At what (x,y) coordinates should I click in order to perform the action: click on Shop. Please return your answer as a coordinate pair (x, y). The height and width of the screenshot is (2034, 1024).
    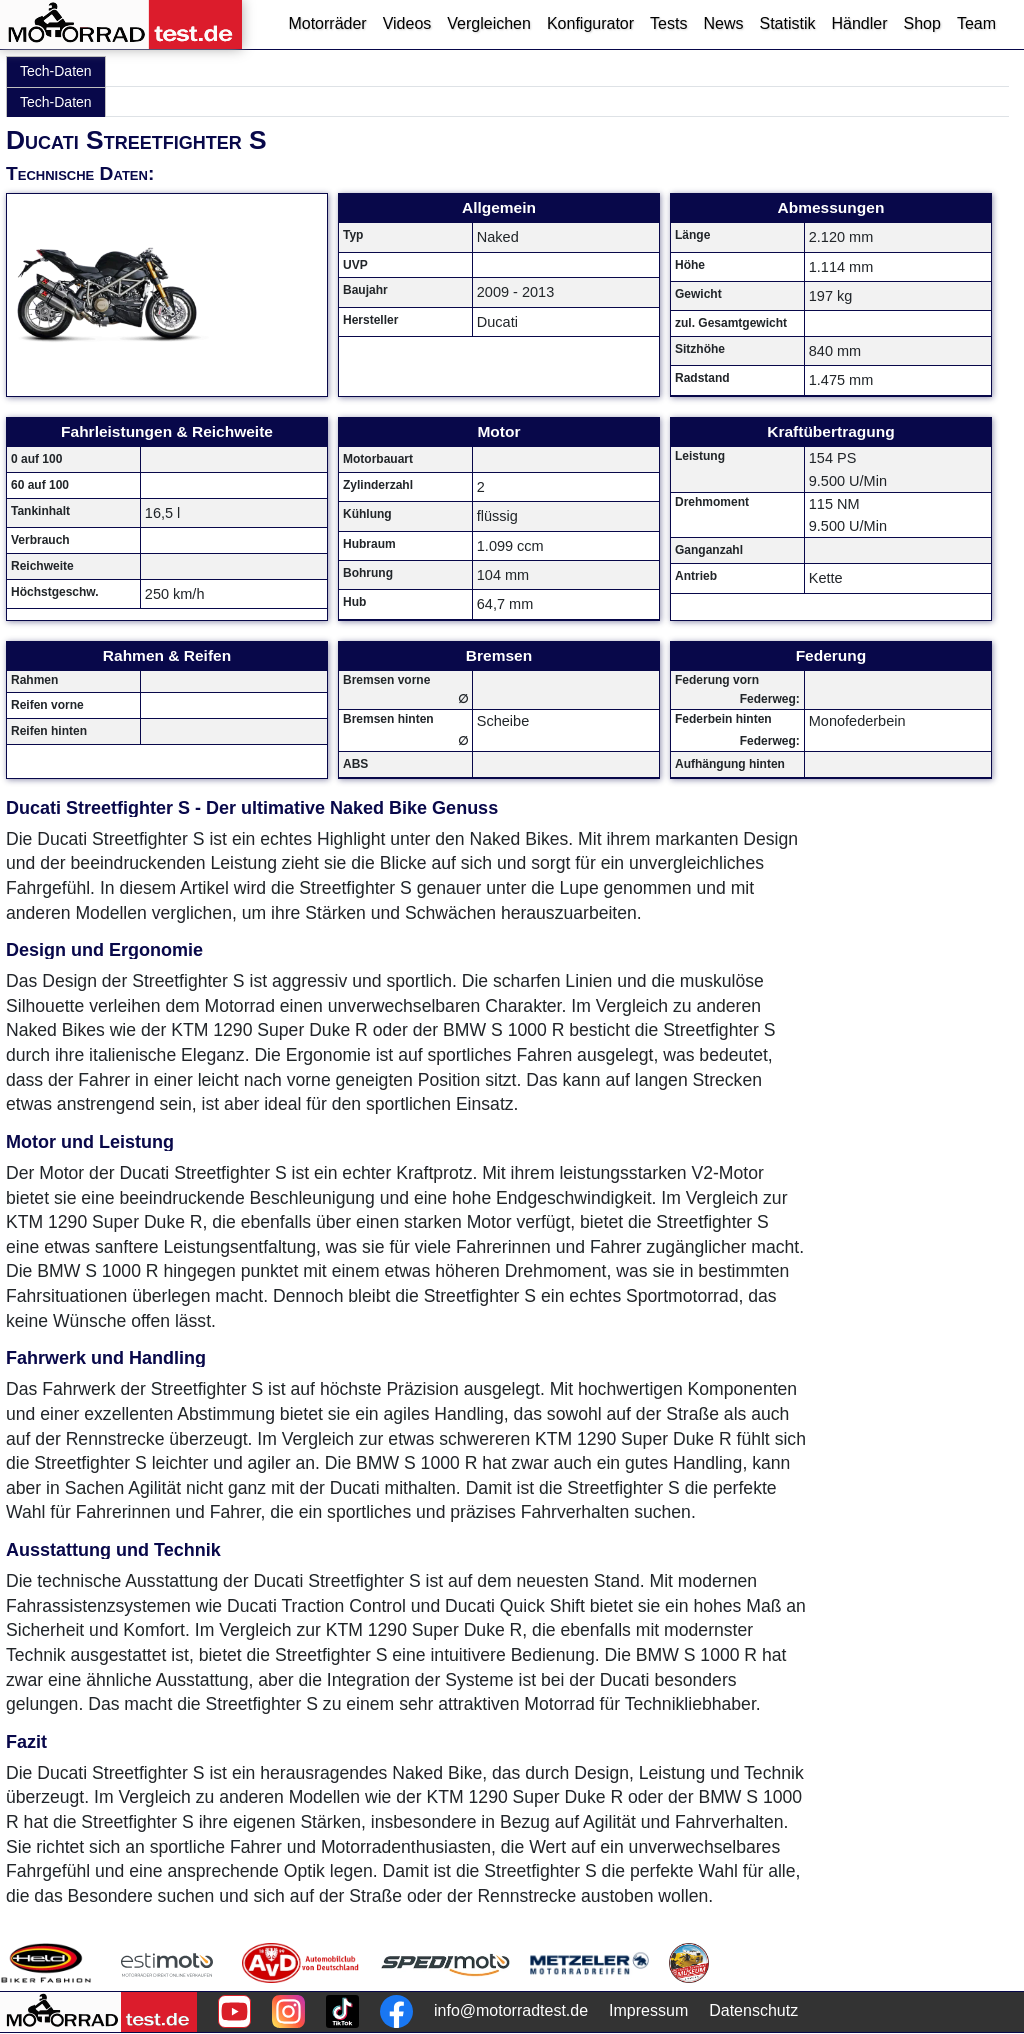
    Looking at the image, I should click on (922, 23).